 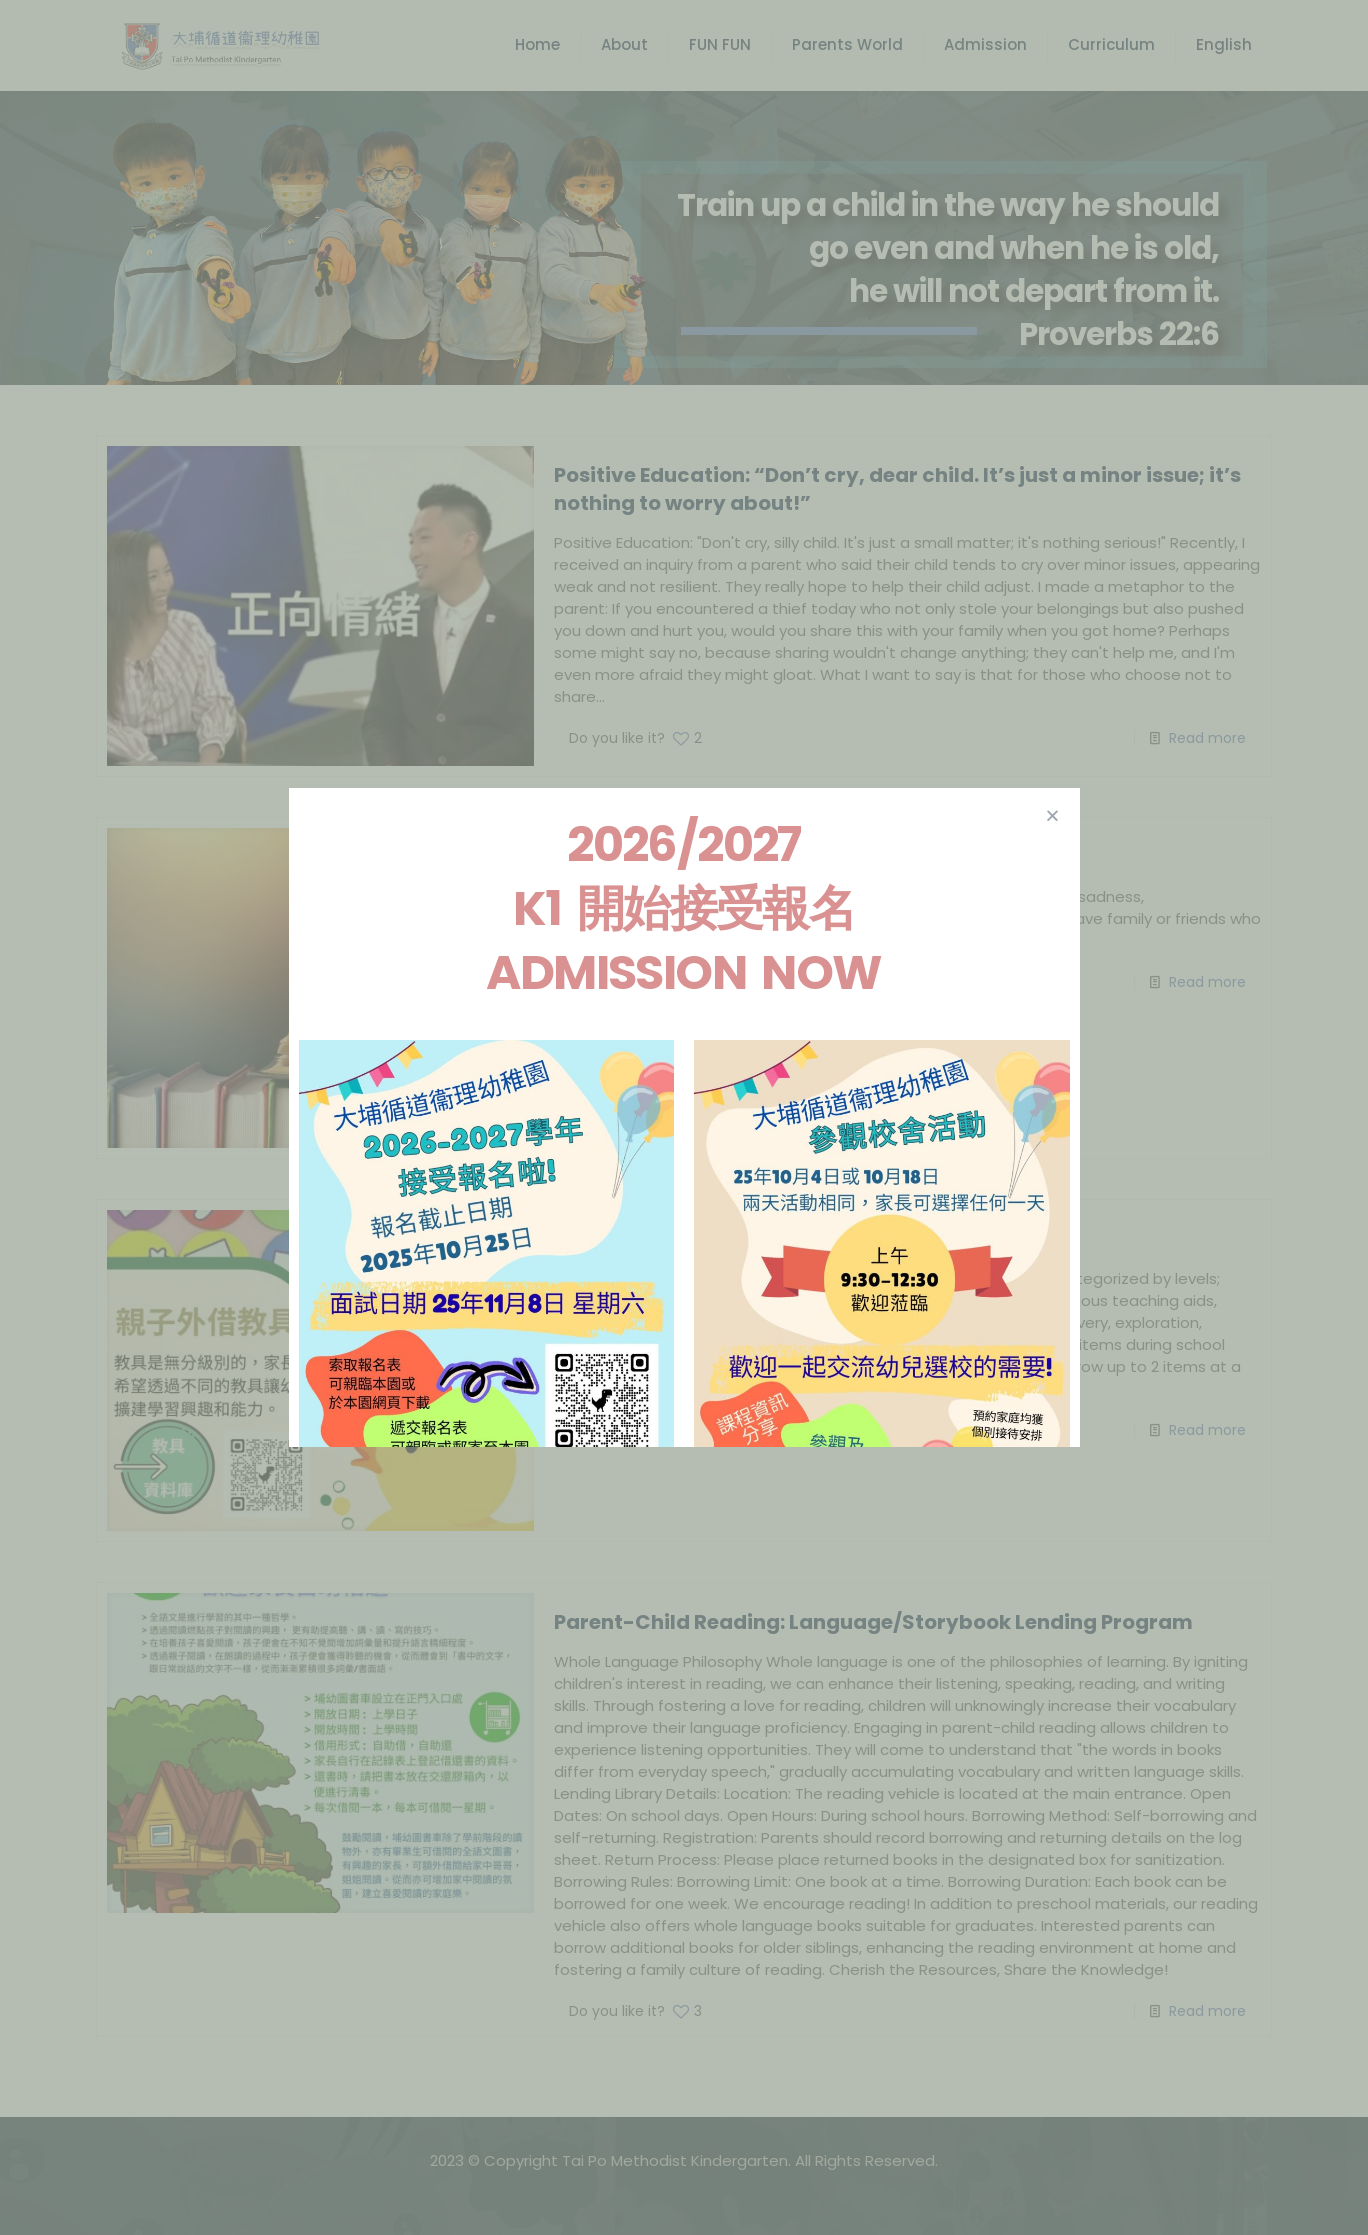 I want to click on 2026/2027 K1 開始接受報名 Admission Now, so click(x=683, y=908).